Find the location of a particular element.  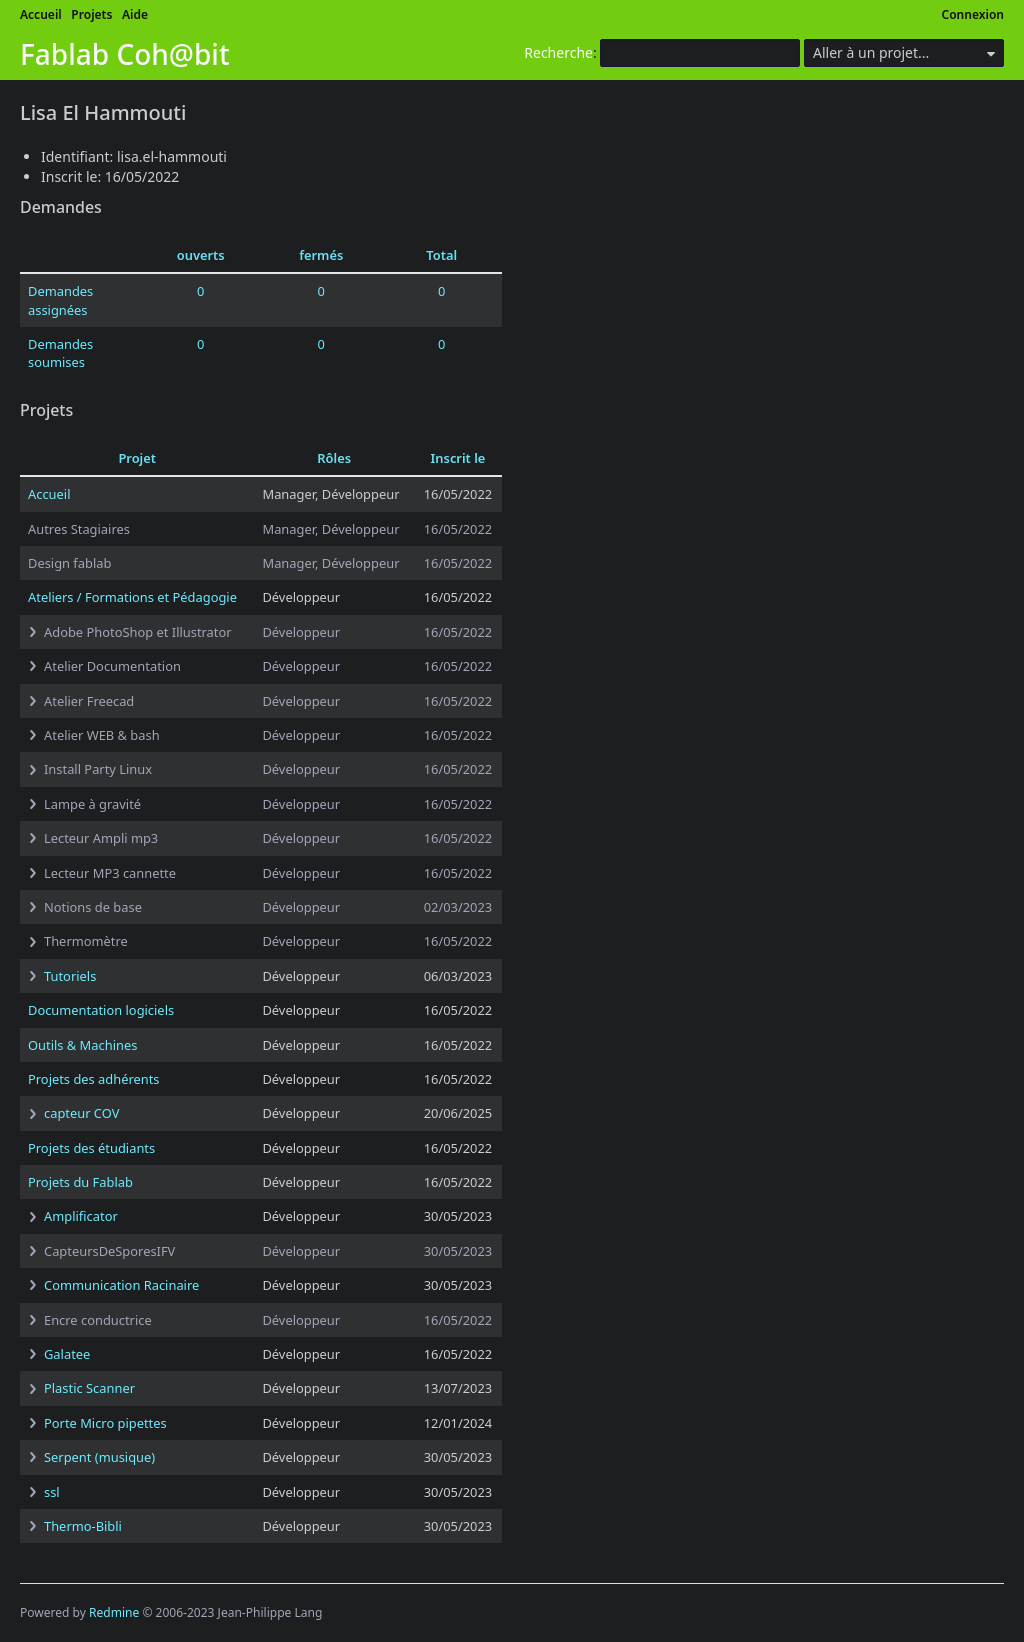

Accueil is located at coordinates (41, 14).